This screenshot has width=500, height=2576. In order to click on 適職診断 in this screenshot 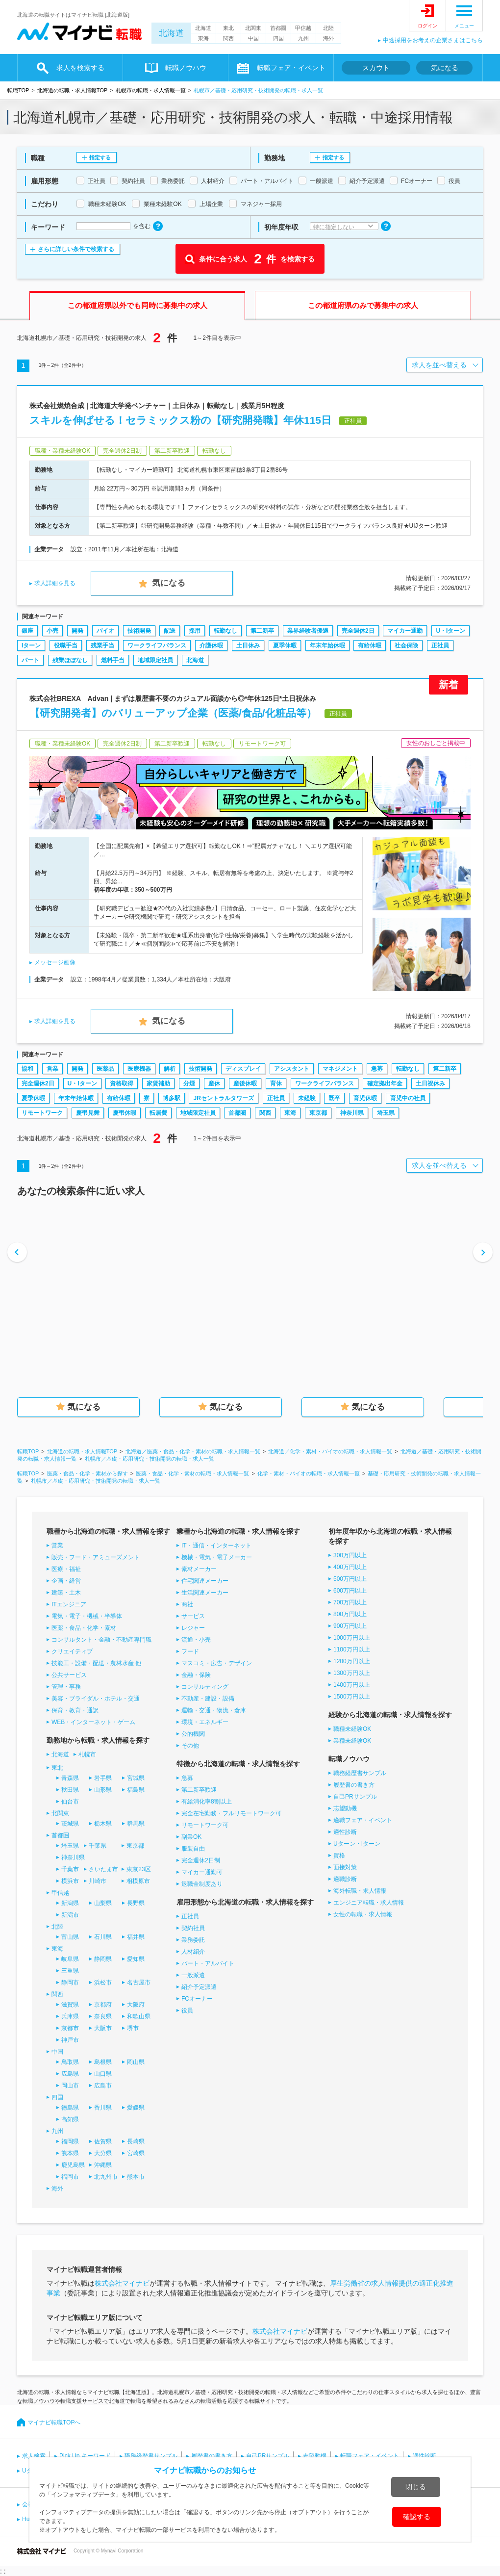, I will do `click(345, 1879)`.